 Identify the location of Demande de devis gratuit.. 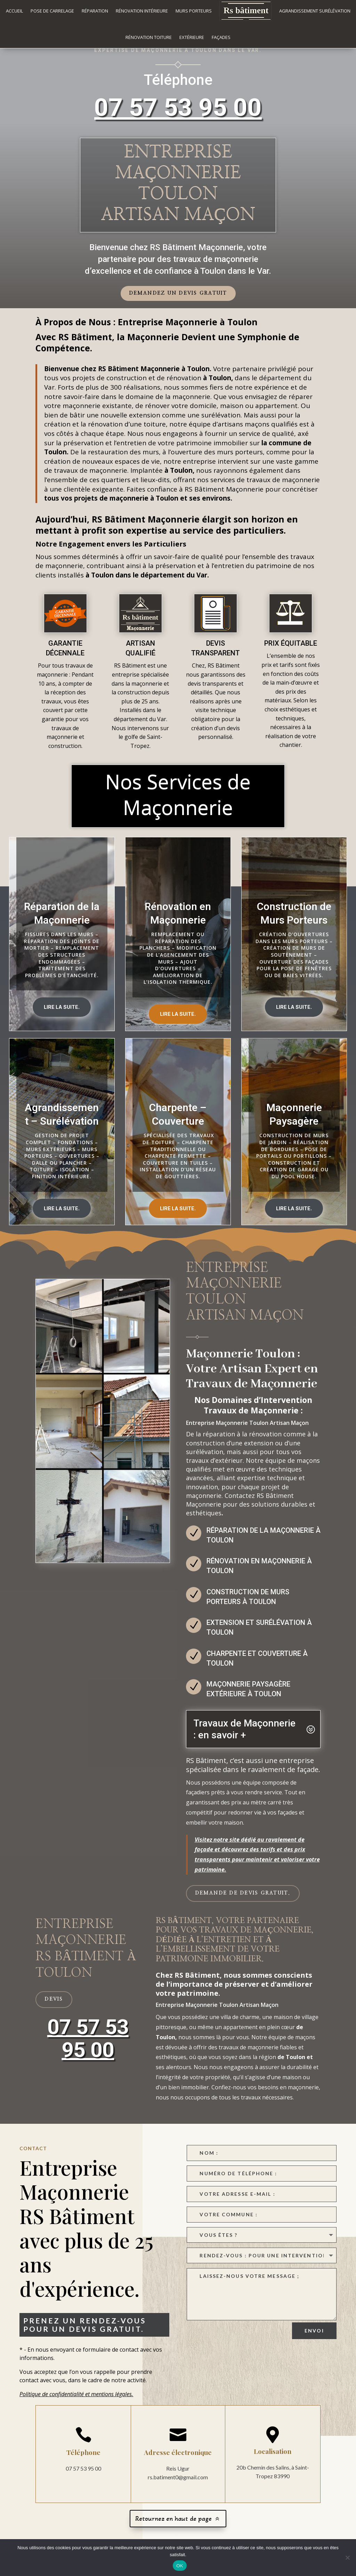
(243, 1901).